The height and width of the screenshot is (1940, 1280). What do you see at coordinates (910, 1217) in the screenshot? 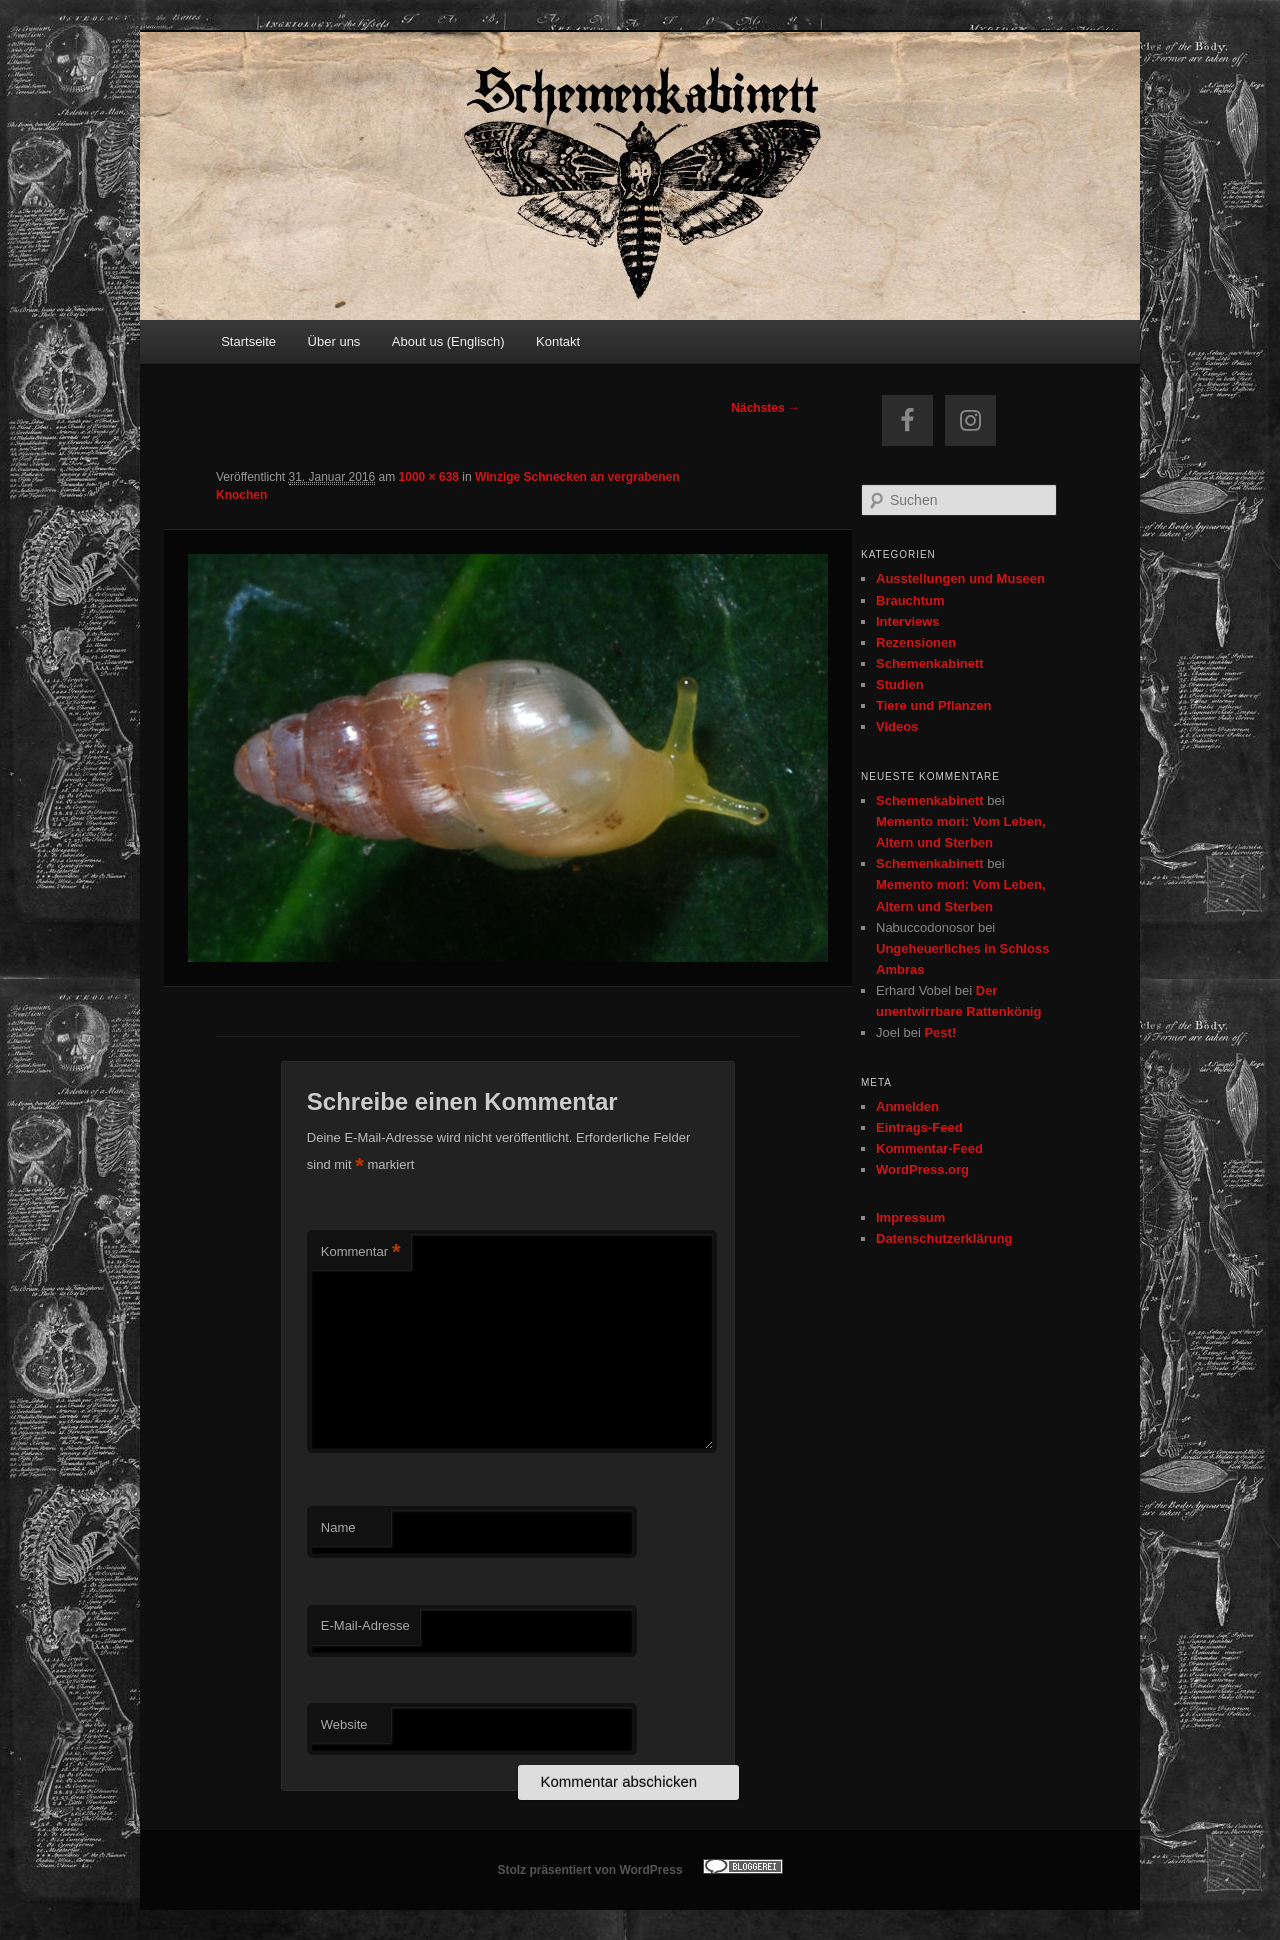
I see `Impressum` at bounding box center [910, 1217].